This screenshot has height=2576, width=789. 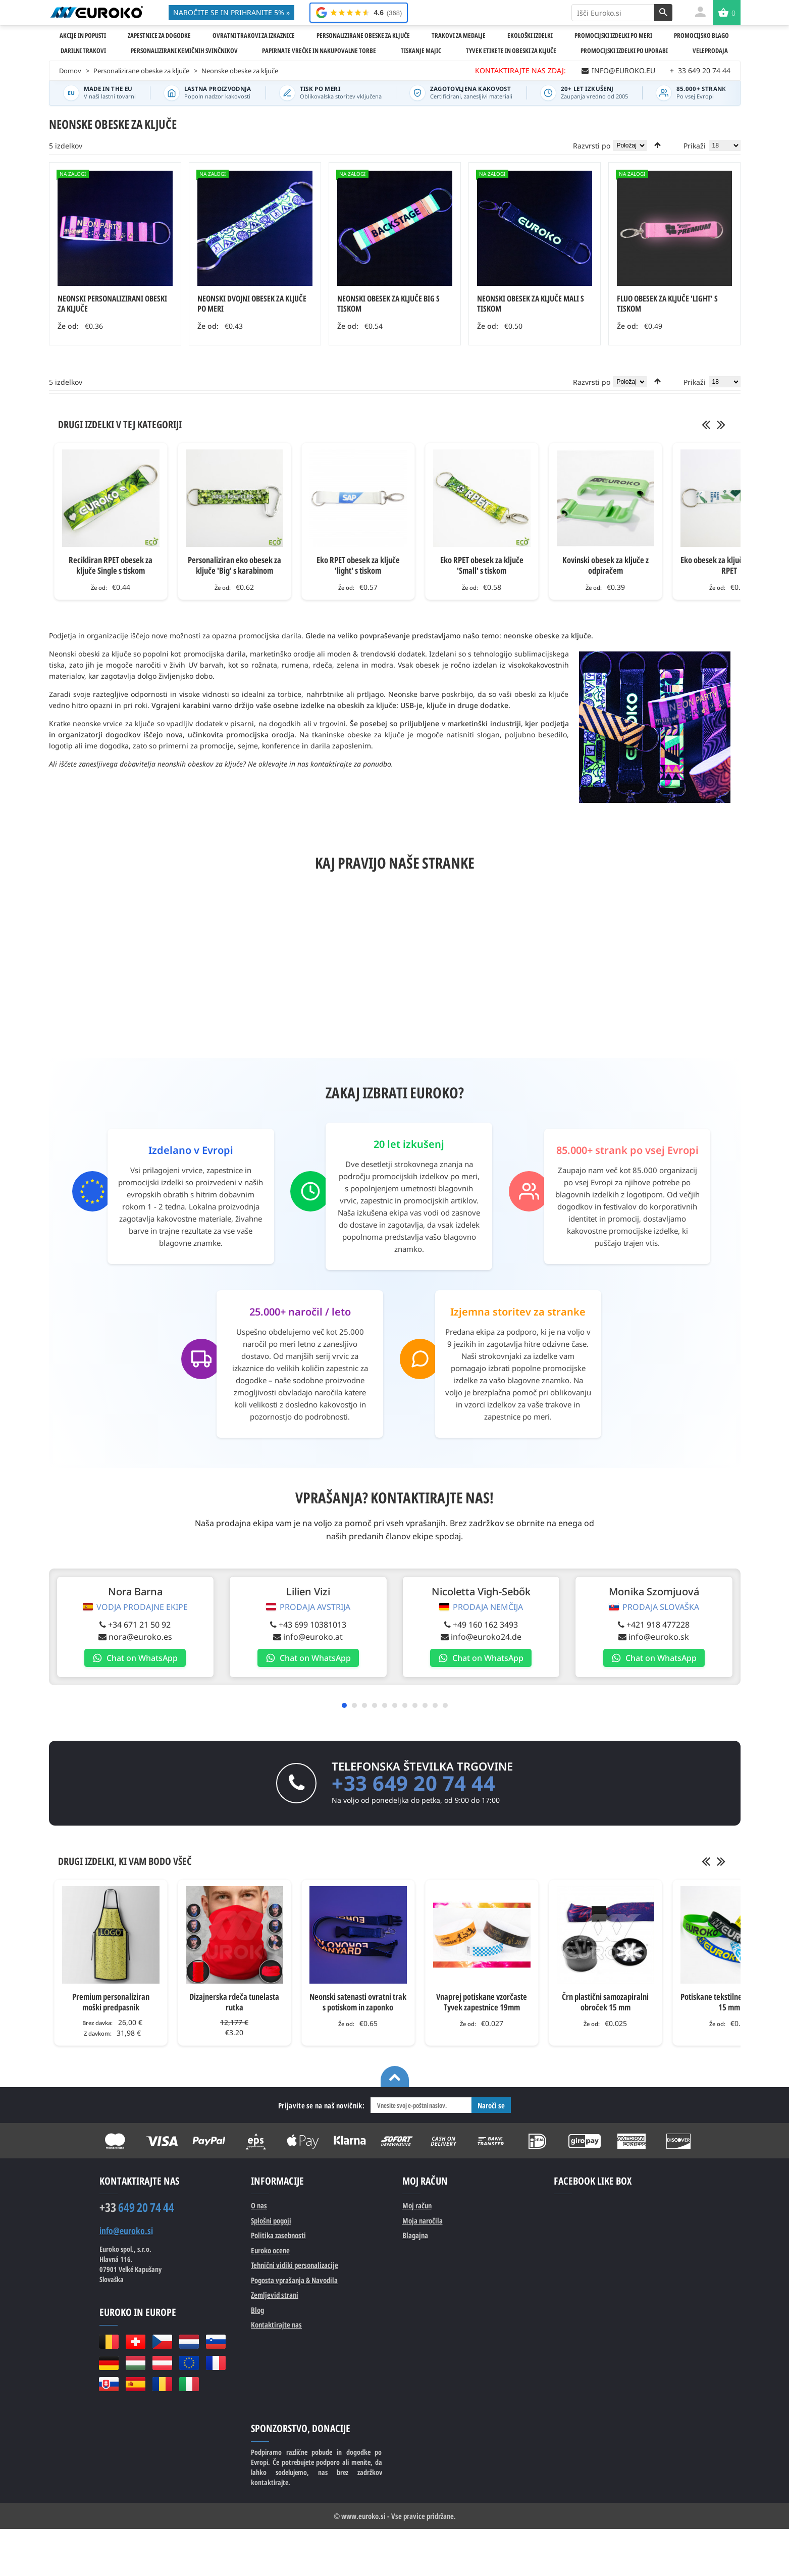 What do you see at coordinates (694, 145) in the screenshot?
I see `Prikaži` at bounding box center [694, 145].